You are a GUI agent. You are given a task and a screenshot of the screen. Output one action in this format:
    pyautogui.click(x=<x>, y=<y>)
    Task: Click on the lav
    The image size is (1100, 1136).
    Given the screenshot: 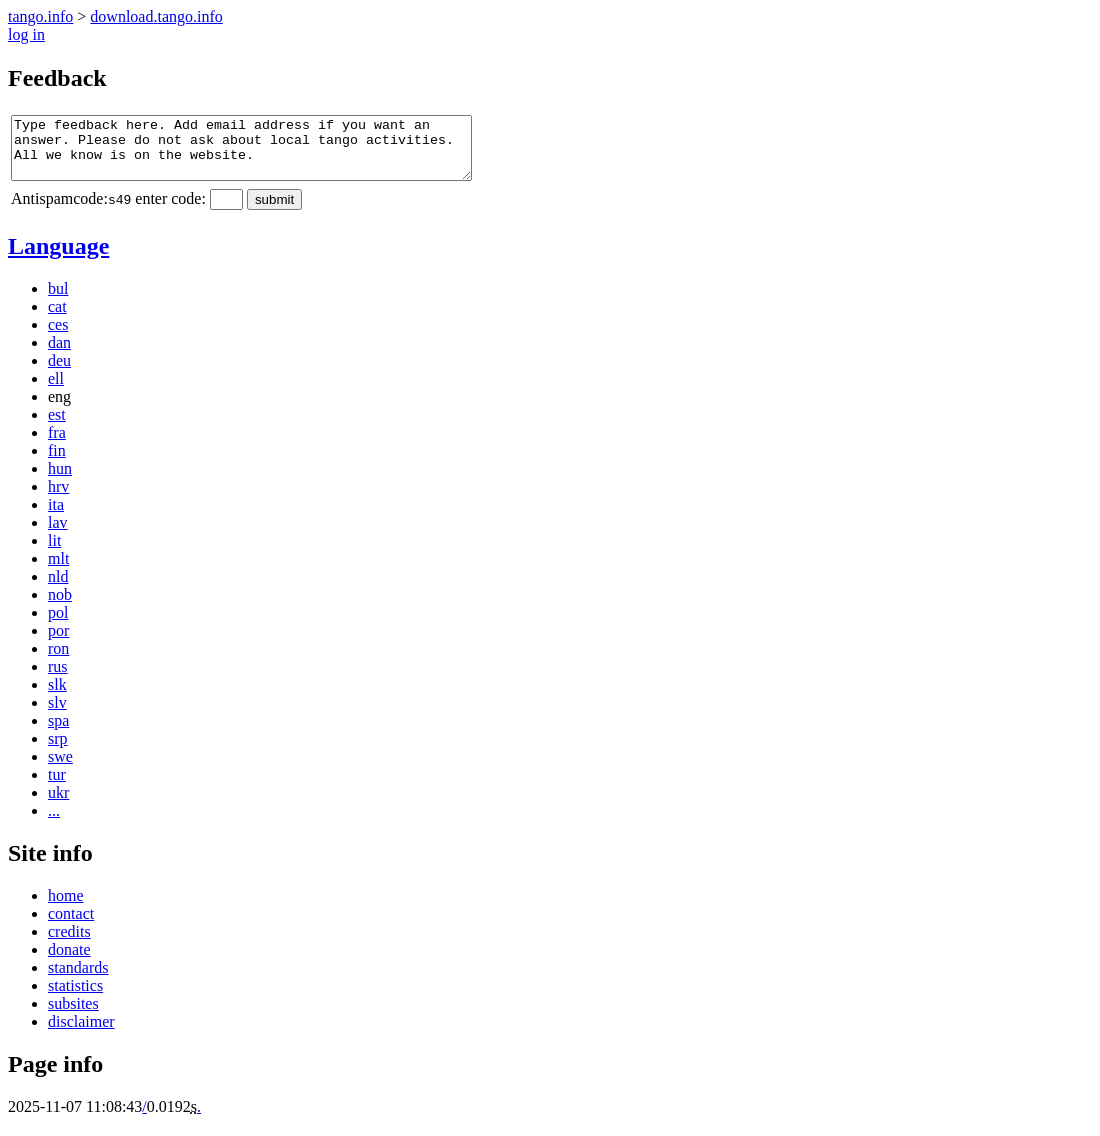 What is the action you would take?
    pyautogui.click(x=58, y=534)
    